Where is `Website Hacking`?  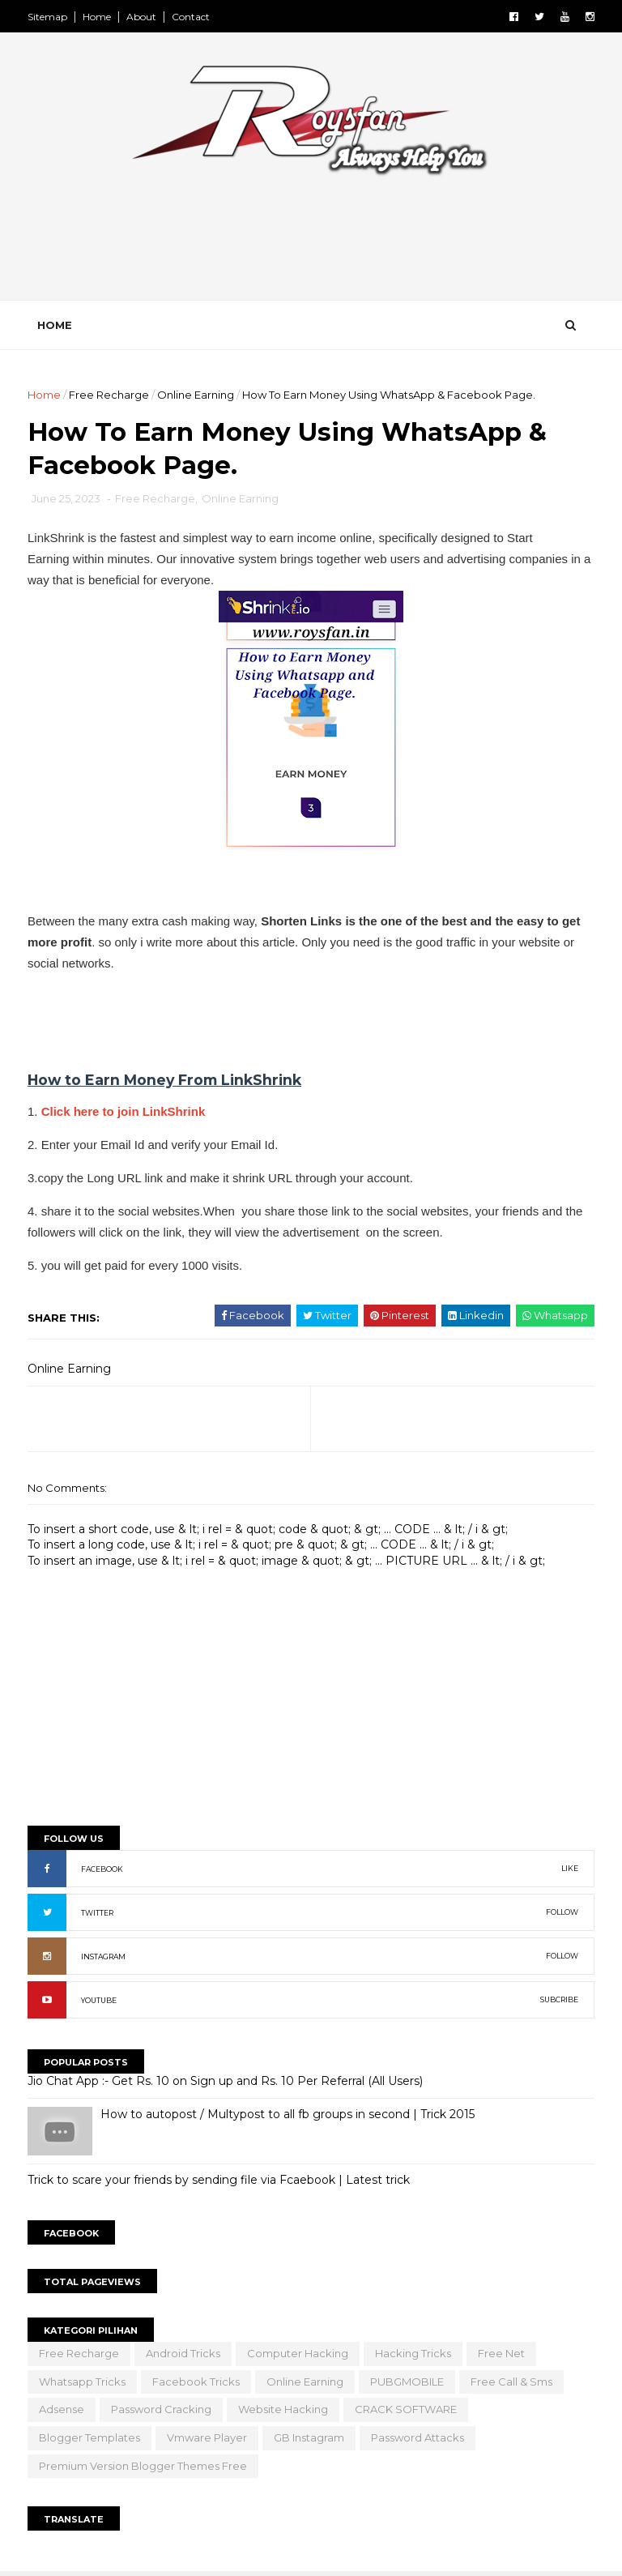
Website Hacking is located at coordinates (283, 2409).